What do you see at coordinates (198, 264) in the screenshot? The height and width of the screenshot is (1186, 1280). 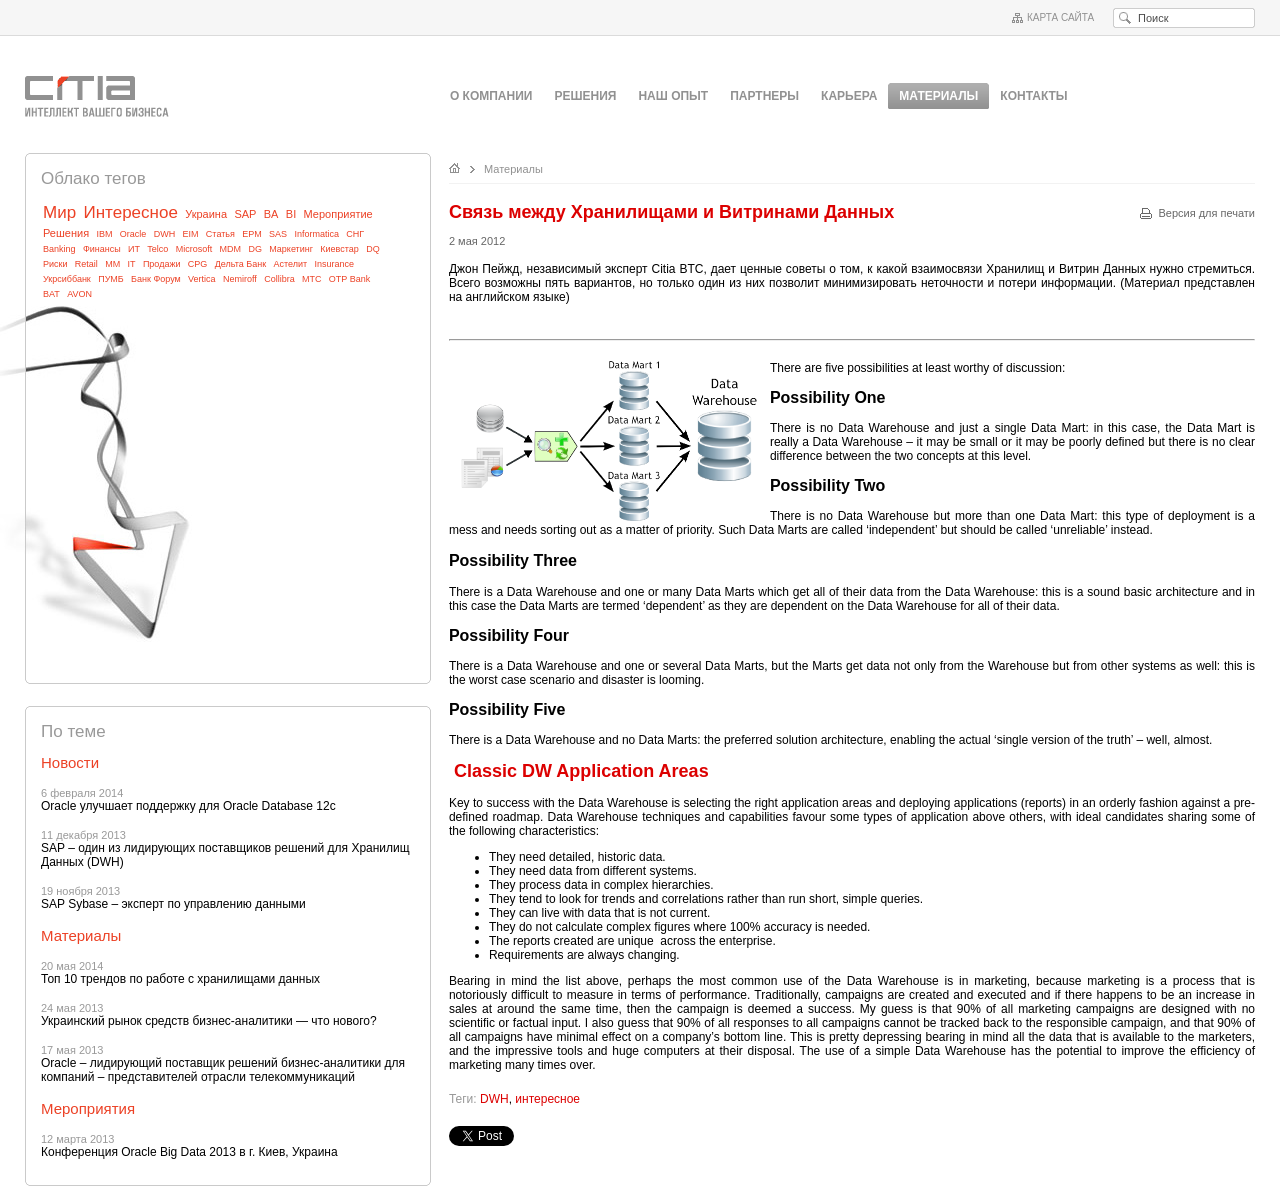 I see `CPG` at bounding box center [198, 264].